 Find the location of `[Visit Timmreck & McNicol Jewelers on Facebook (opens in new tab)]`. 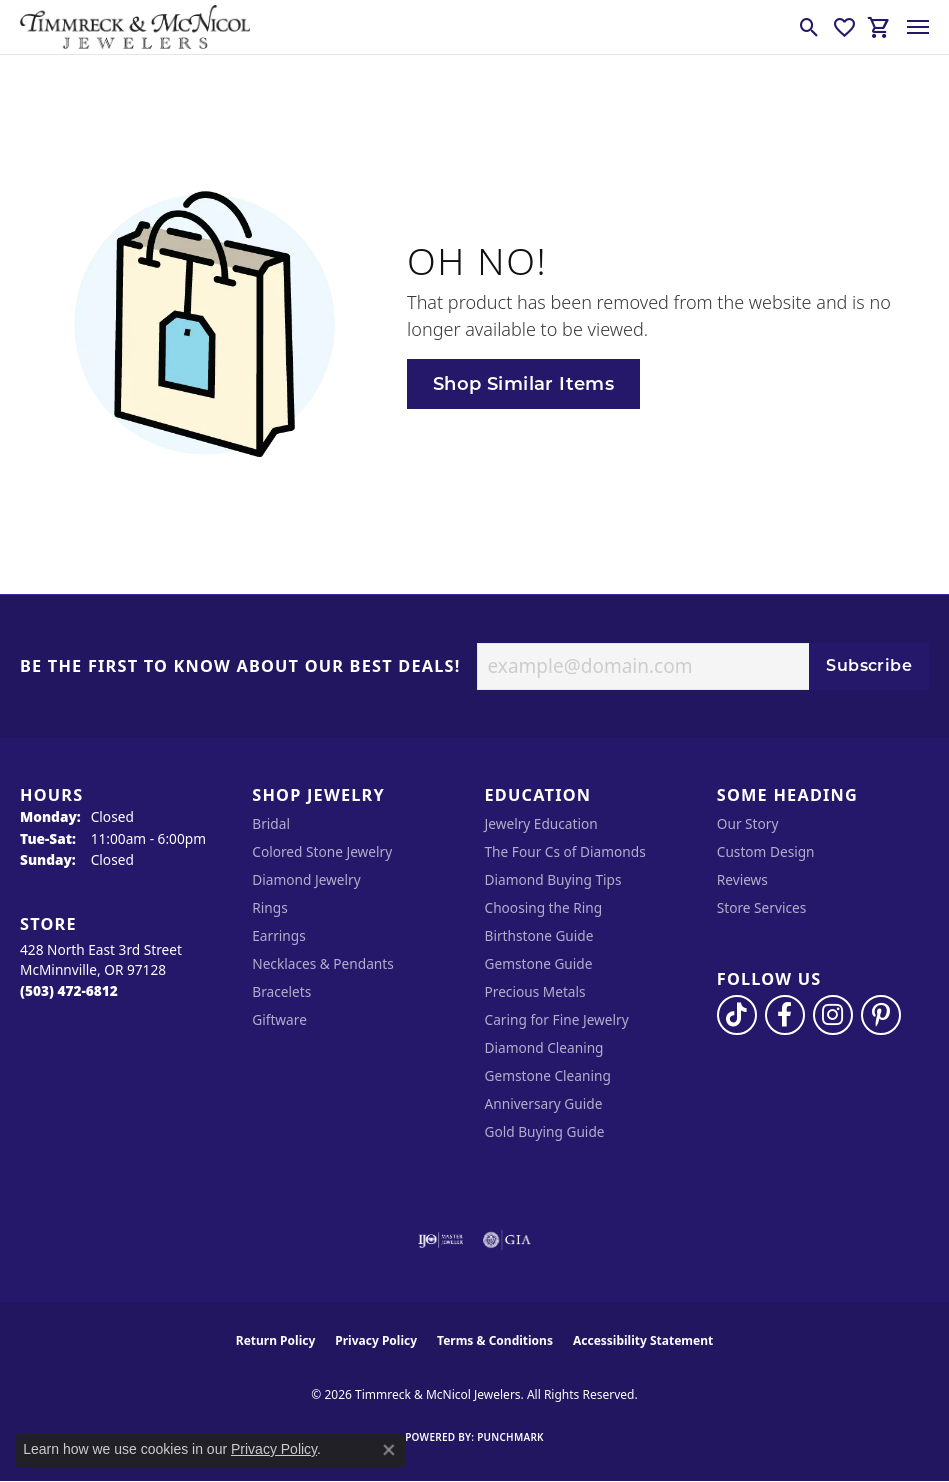

[Visit Timmreck & McNicol Jewelers on Facebook (opens in new tab)] is located at coordinates (785, 1015).